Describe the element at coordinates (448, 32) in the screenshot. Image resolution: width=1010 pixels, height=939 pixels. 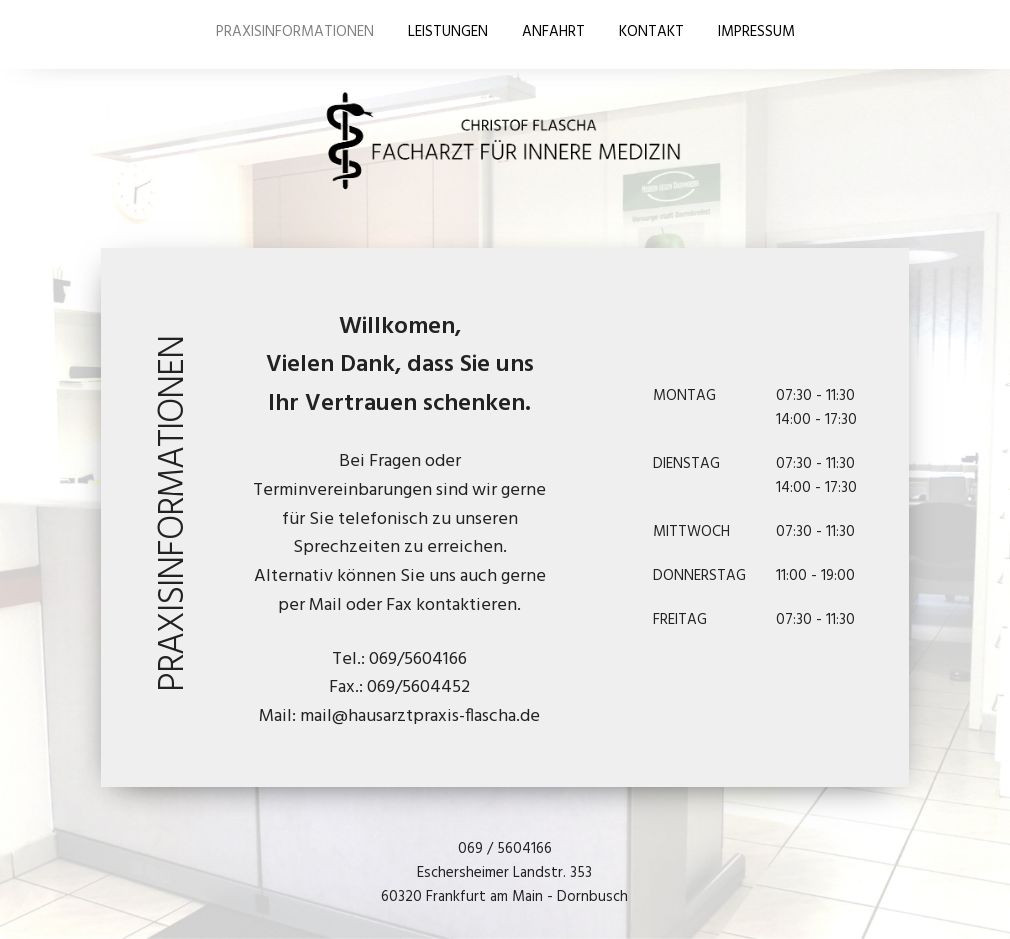
I see `LEISTUNGEN` at that location.